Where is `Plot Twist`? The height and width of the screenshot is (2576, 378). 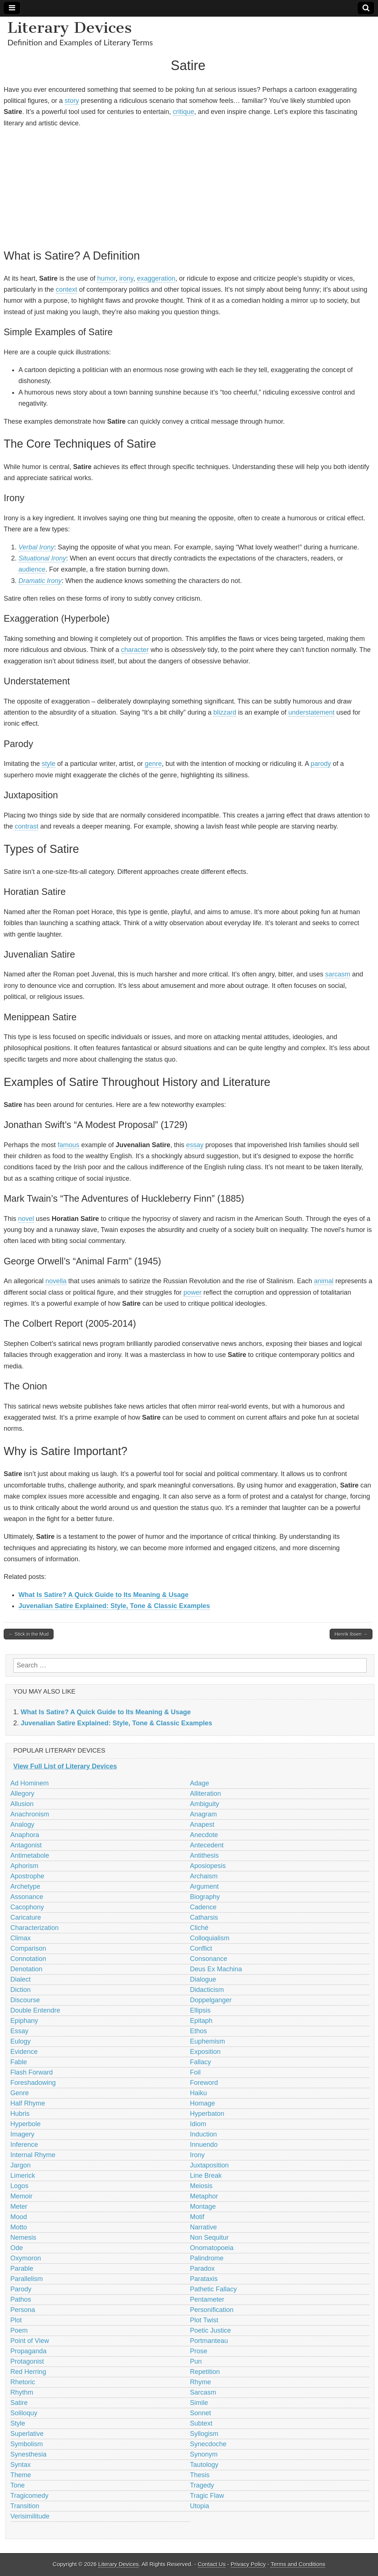 Plot Twist is located at coordinates (204, 2320).